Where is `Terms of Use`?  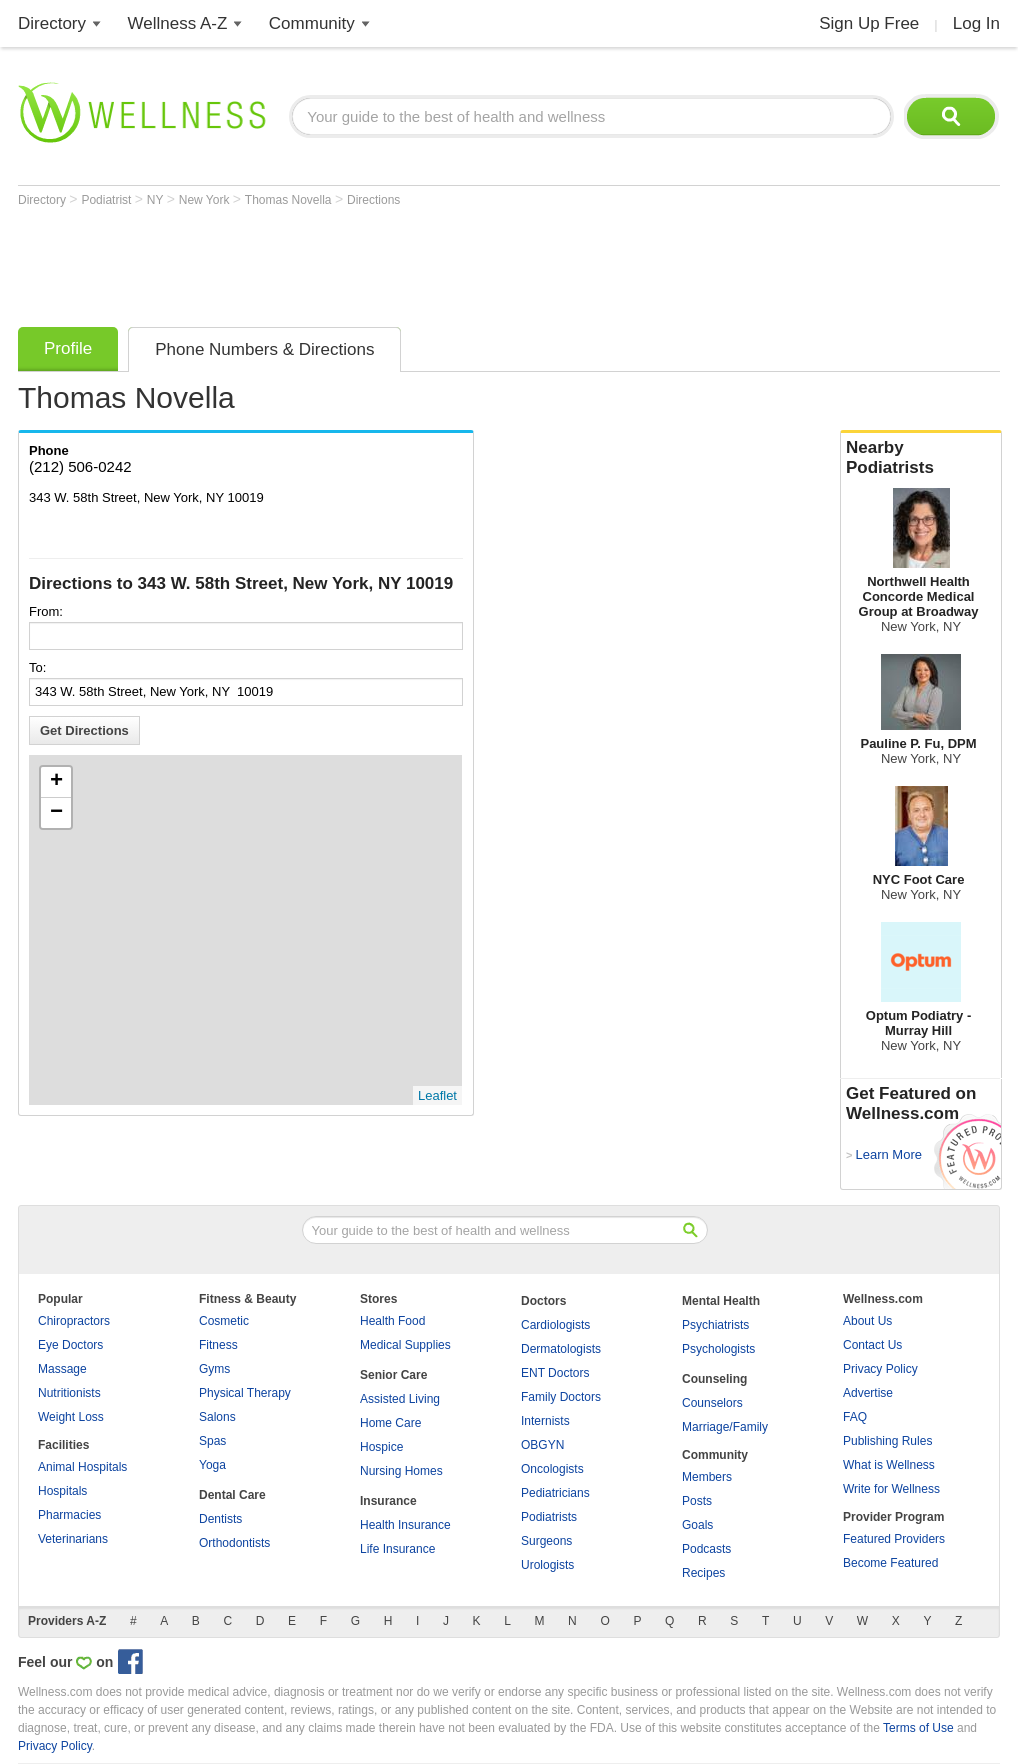 Terms of Use is located at coordinates (918, 1728).